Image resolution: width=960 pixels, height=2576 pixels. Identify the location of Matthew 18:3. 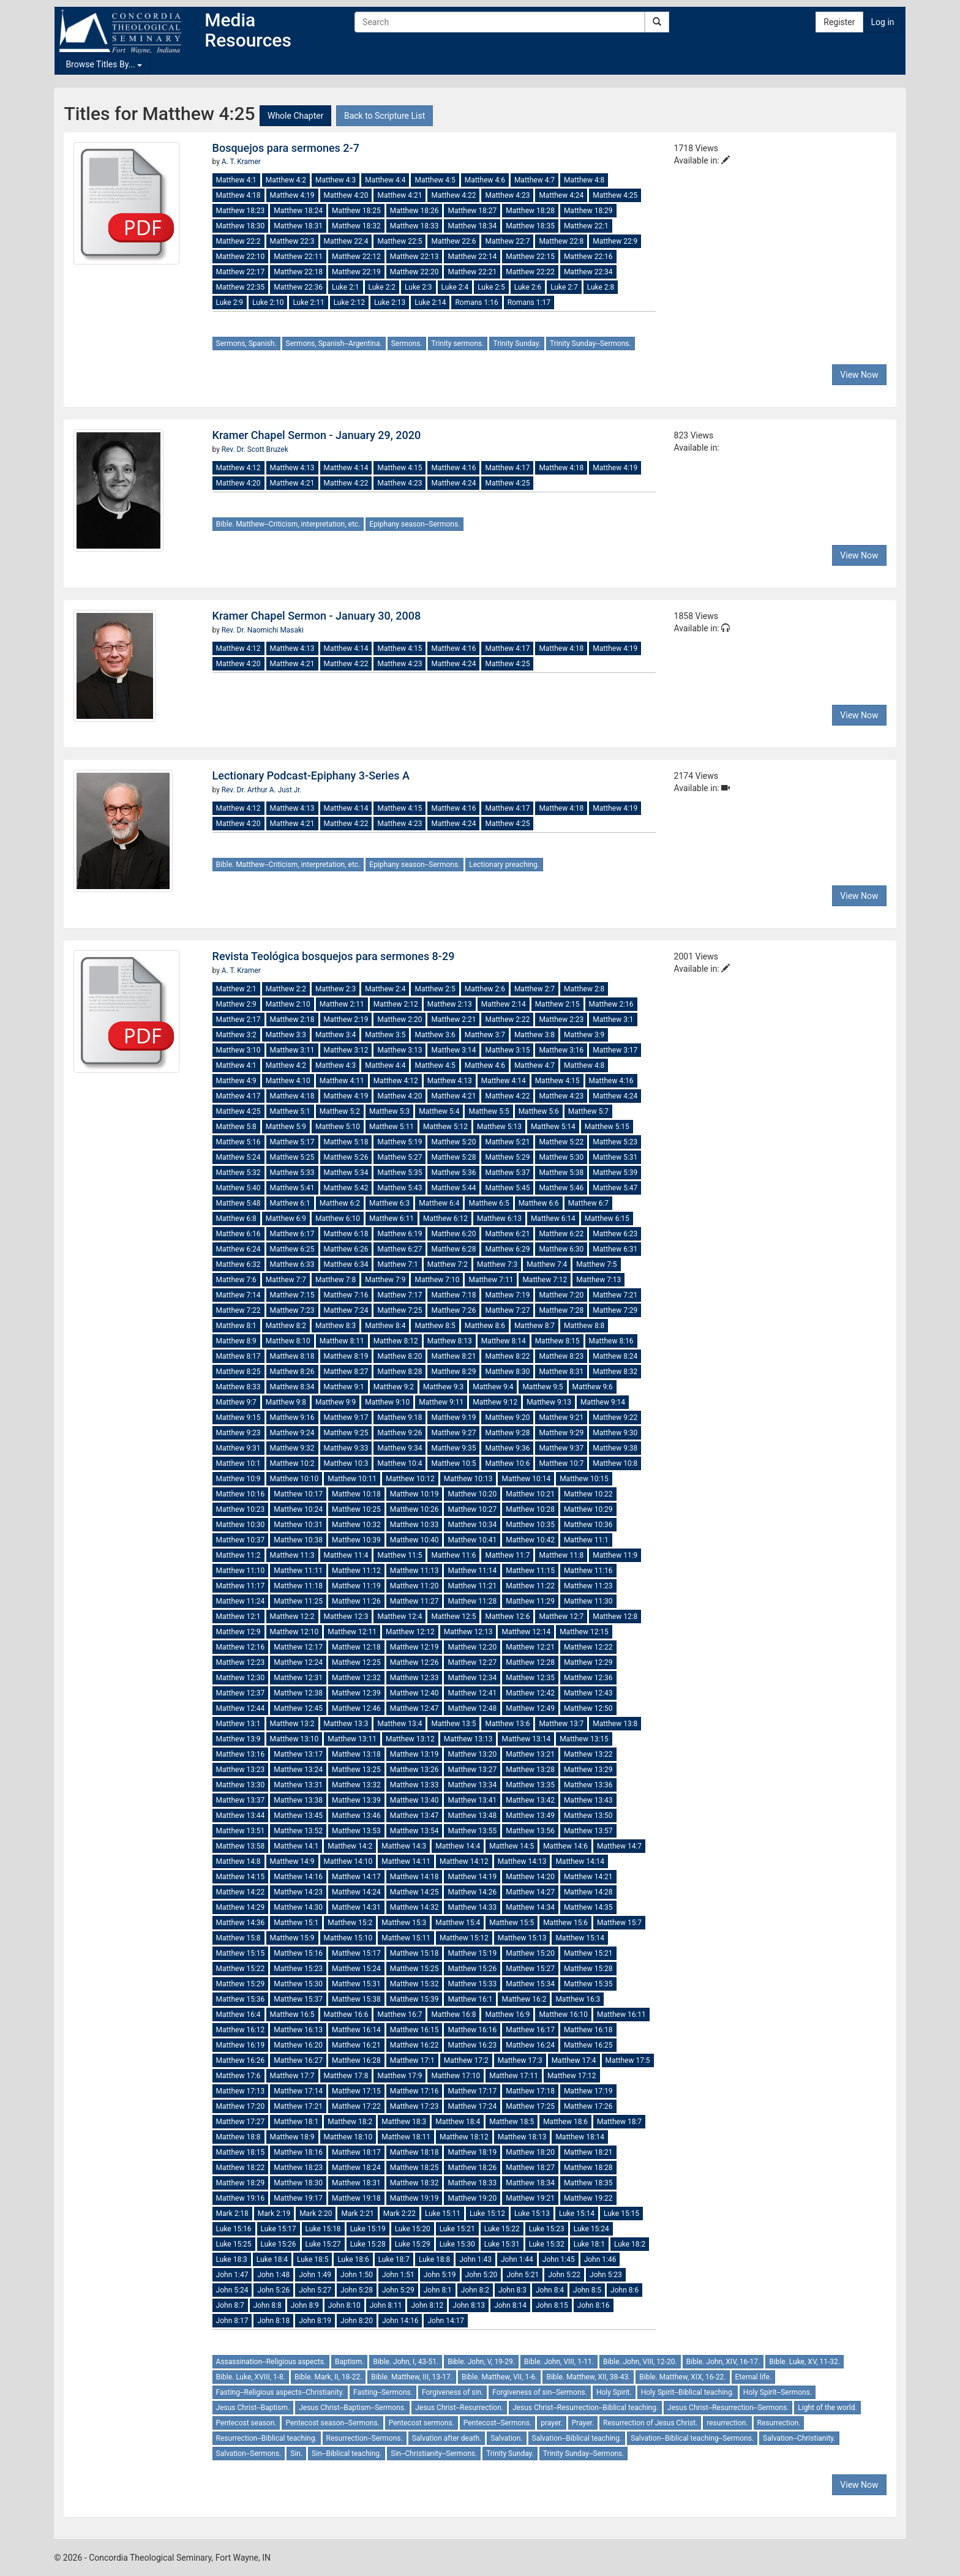
(403, 2121).